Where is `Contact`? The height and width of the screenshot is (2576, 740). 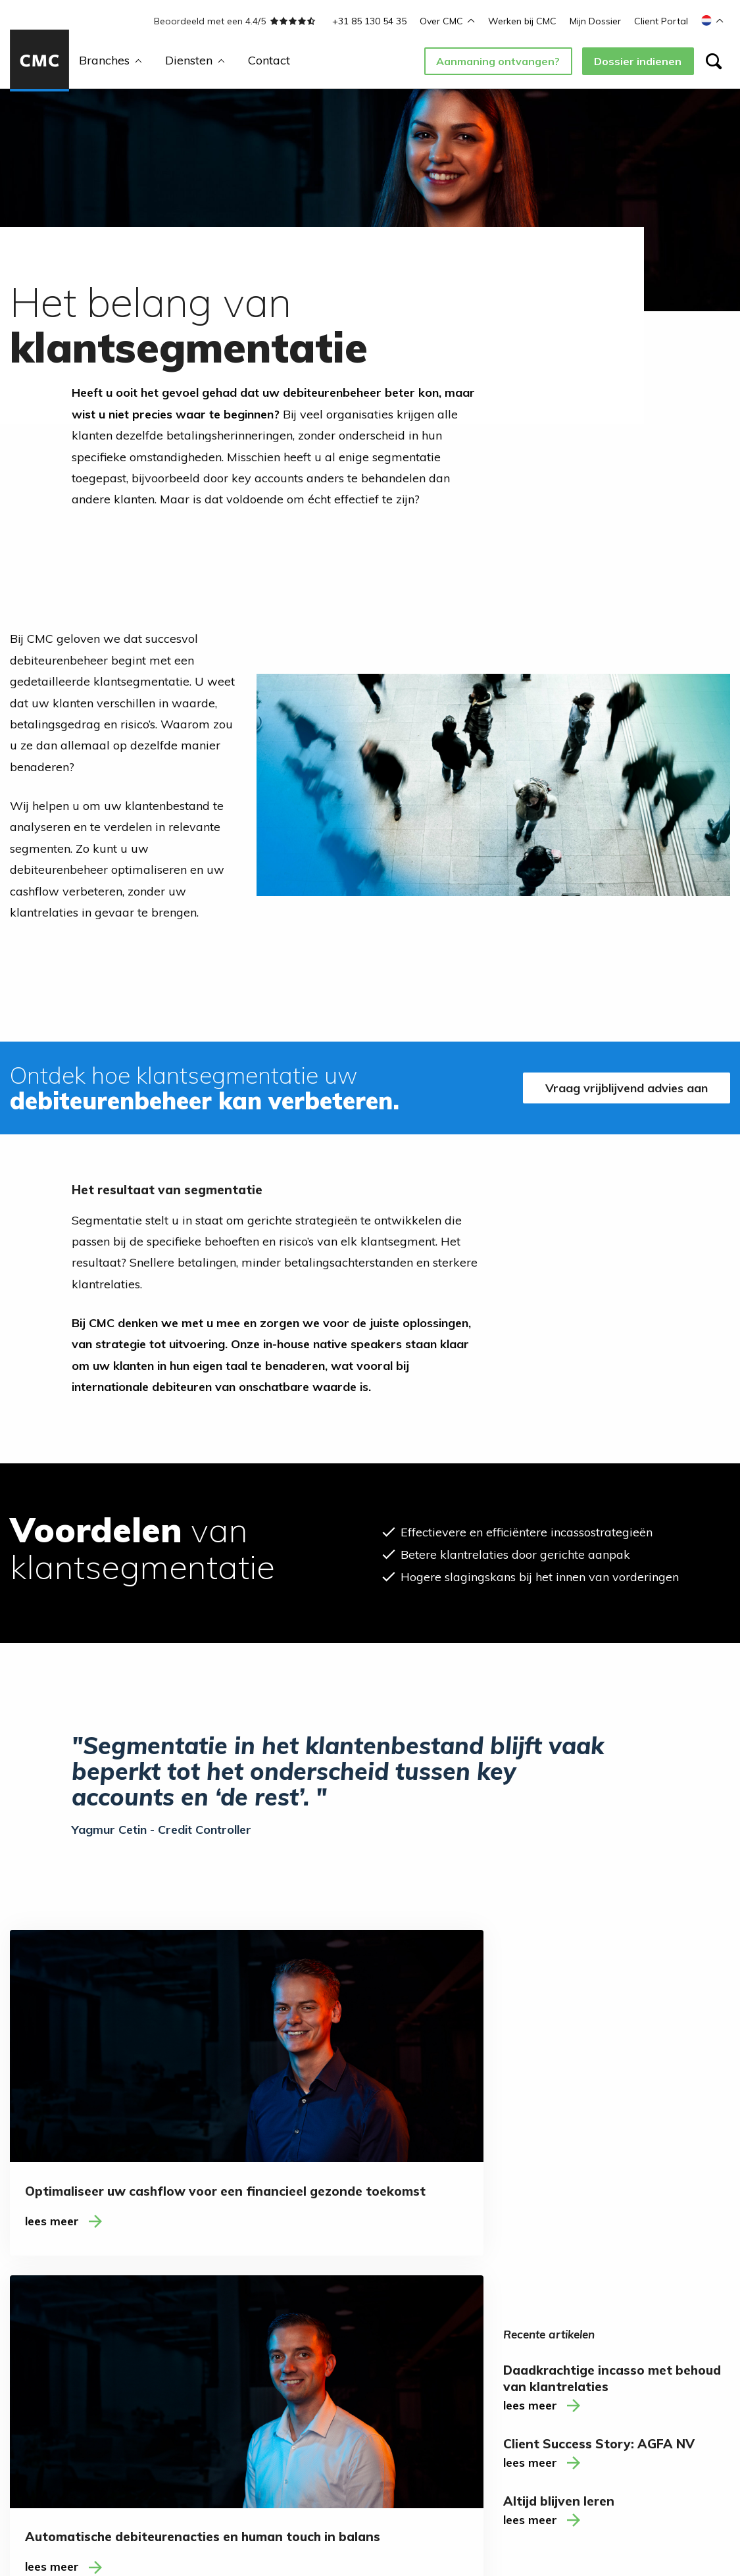 Contact is located at coordinates (269, 60).